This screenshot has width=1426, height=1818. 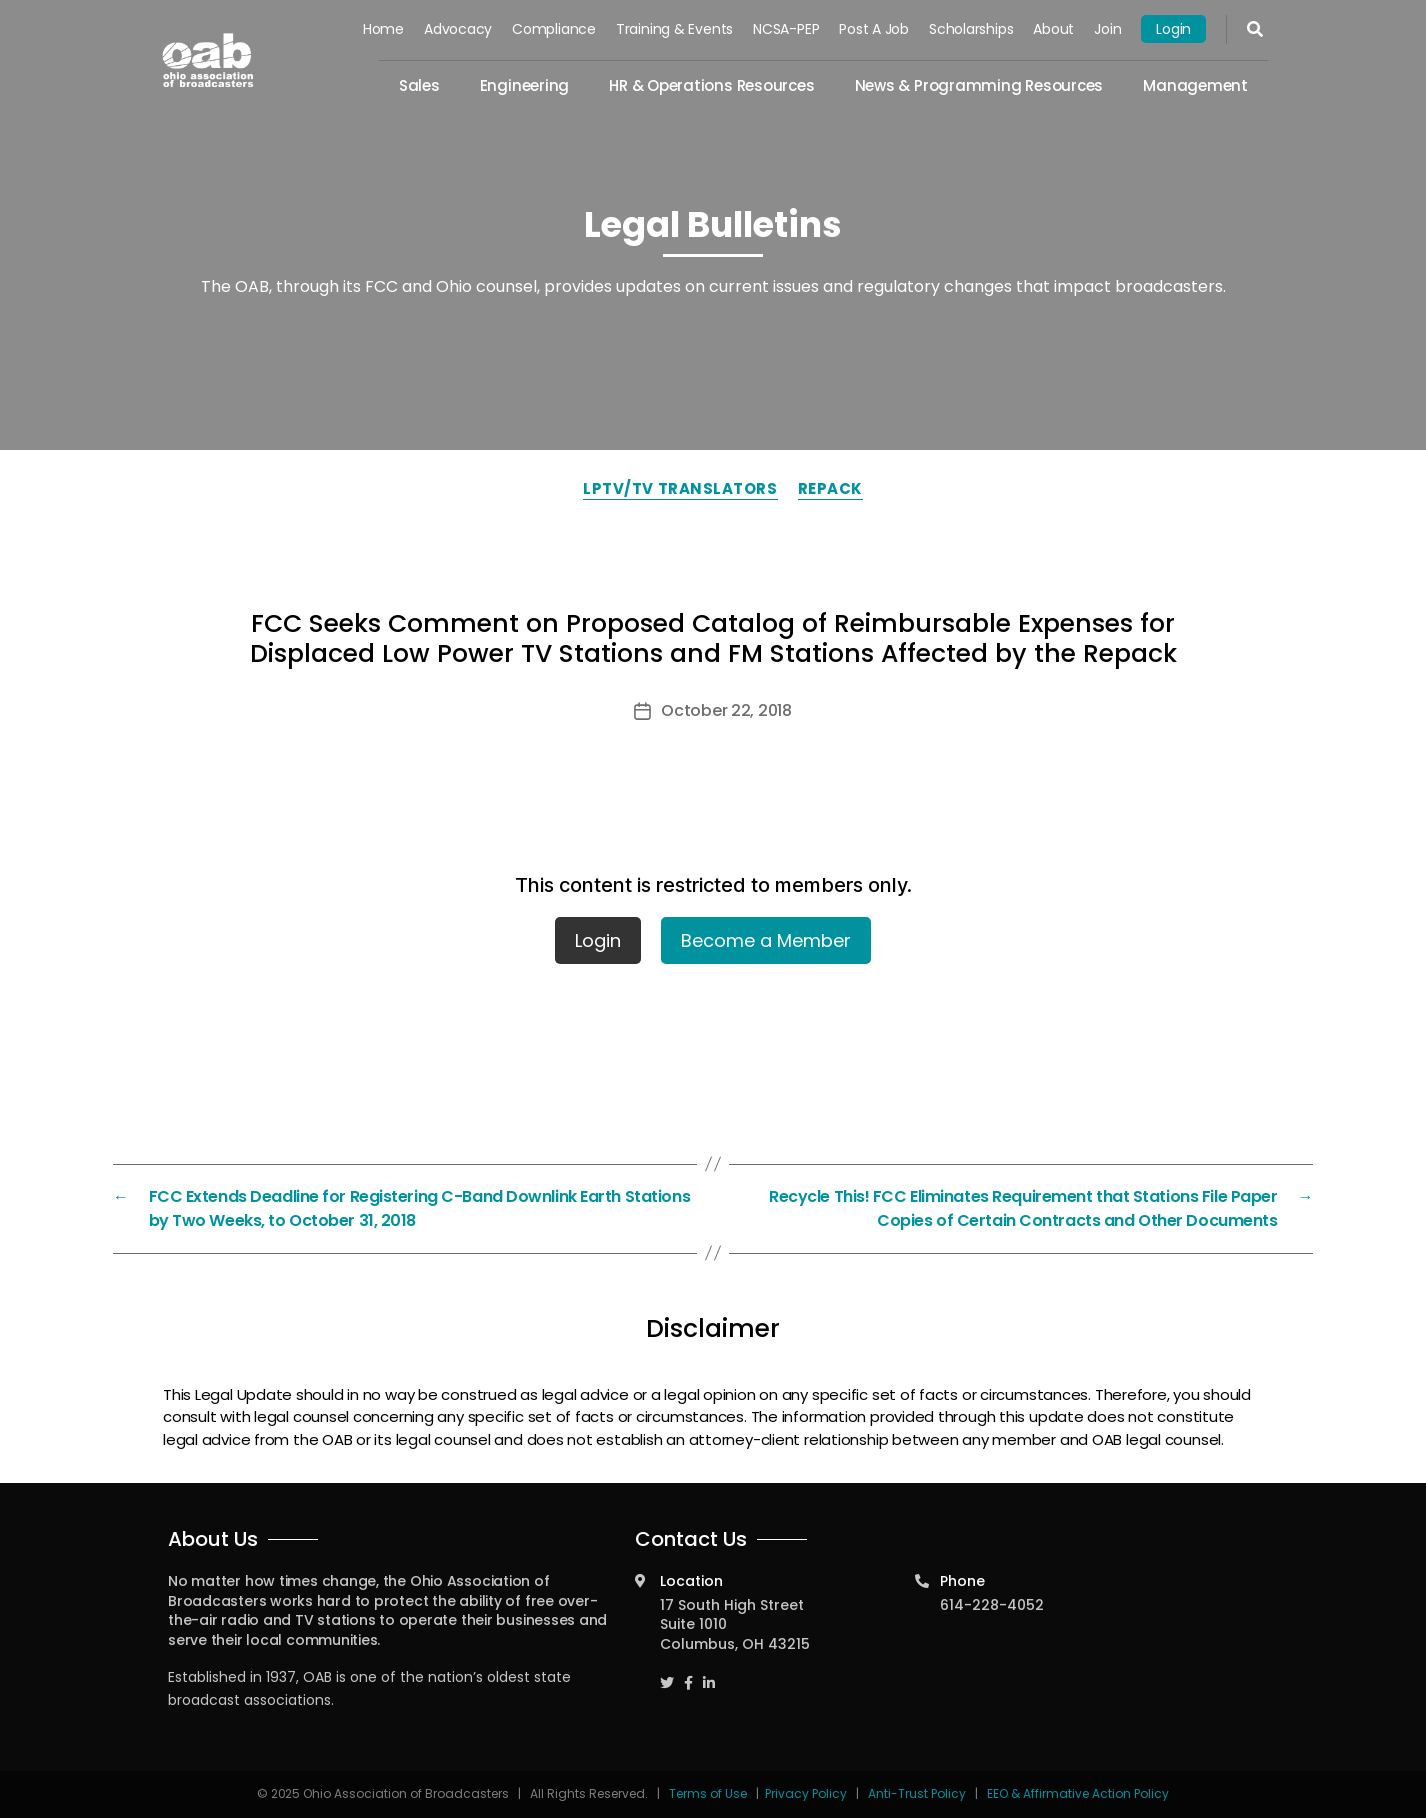 What do you see at coordinates (419, 85) in the screenshot?
I see `Sales` at bounding box center [419, 85].